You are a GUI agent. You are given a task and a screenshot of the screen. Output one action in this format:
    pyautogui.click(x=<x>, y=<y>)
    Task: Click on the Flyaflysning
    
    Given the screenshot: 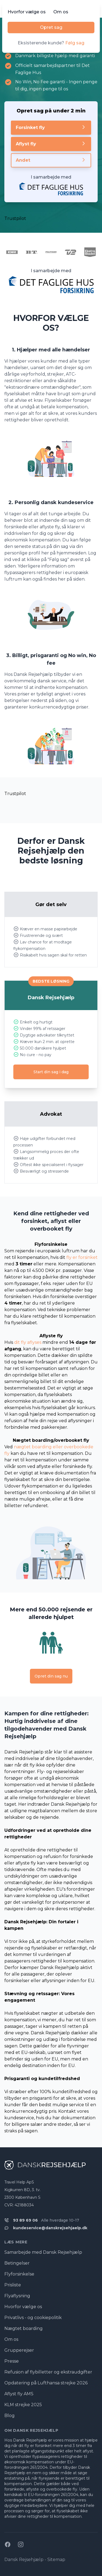 What is the action you would take?
    pyautogui.click(x=17, y=2295)
    